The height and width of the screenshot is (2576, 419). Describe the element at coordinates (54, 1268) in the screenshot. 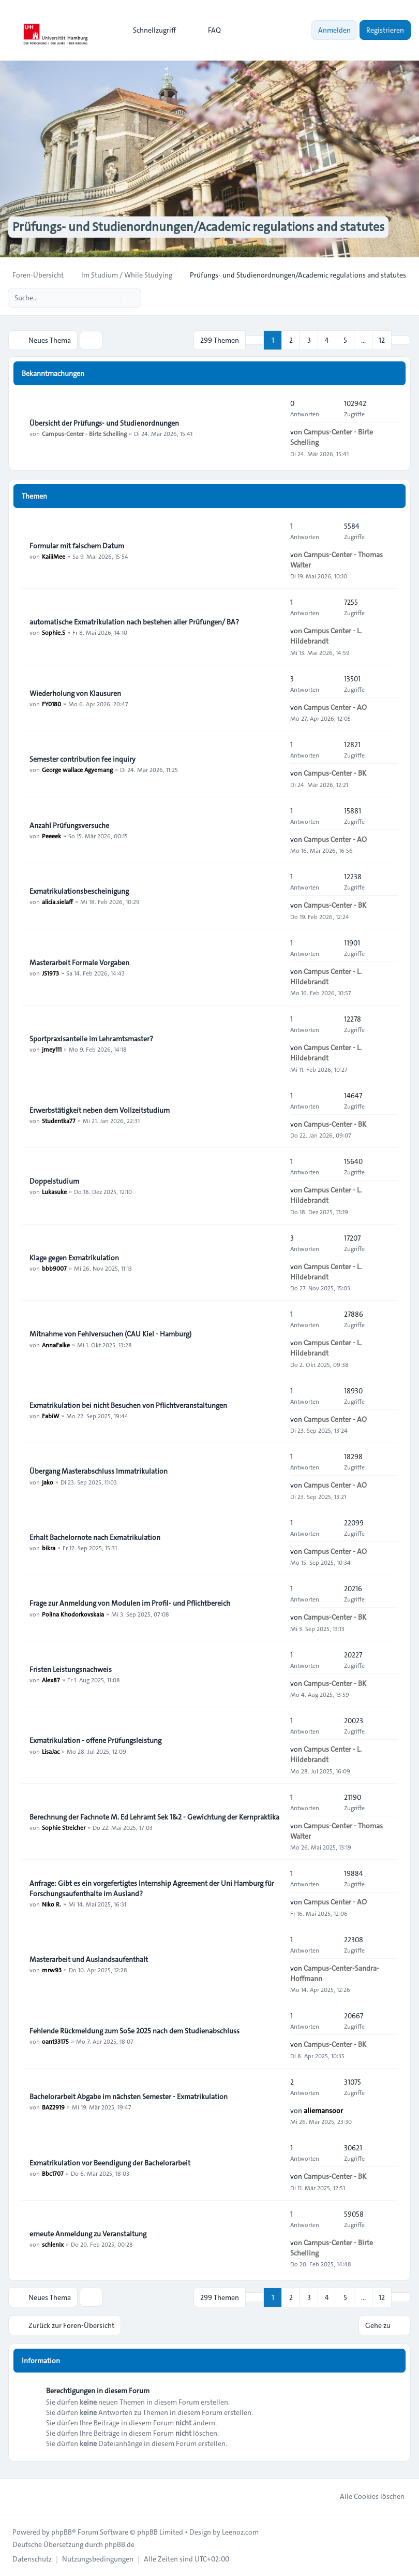

I see `bbb9007` at that location.